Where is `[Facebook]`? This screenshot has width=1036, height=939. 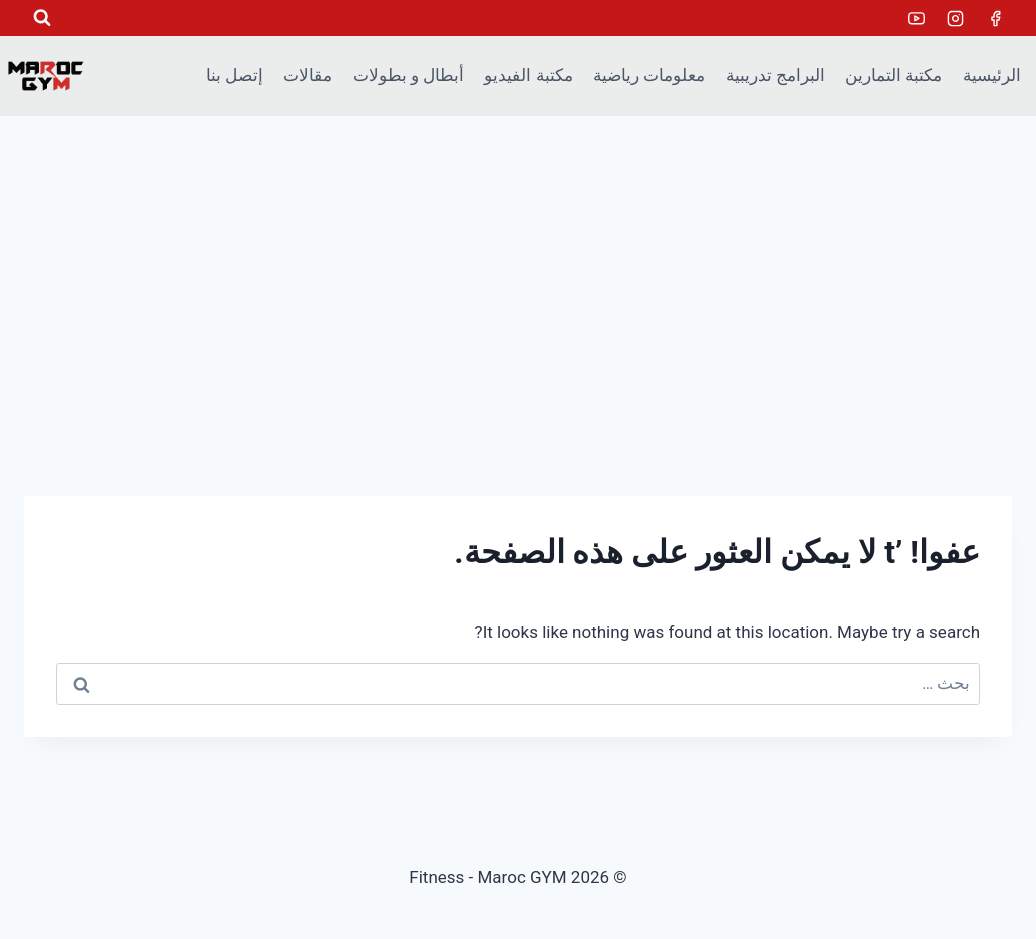 [Facebook] is located at coordinates (995, 18).